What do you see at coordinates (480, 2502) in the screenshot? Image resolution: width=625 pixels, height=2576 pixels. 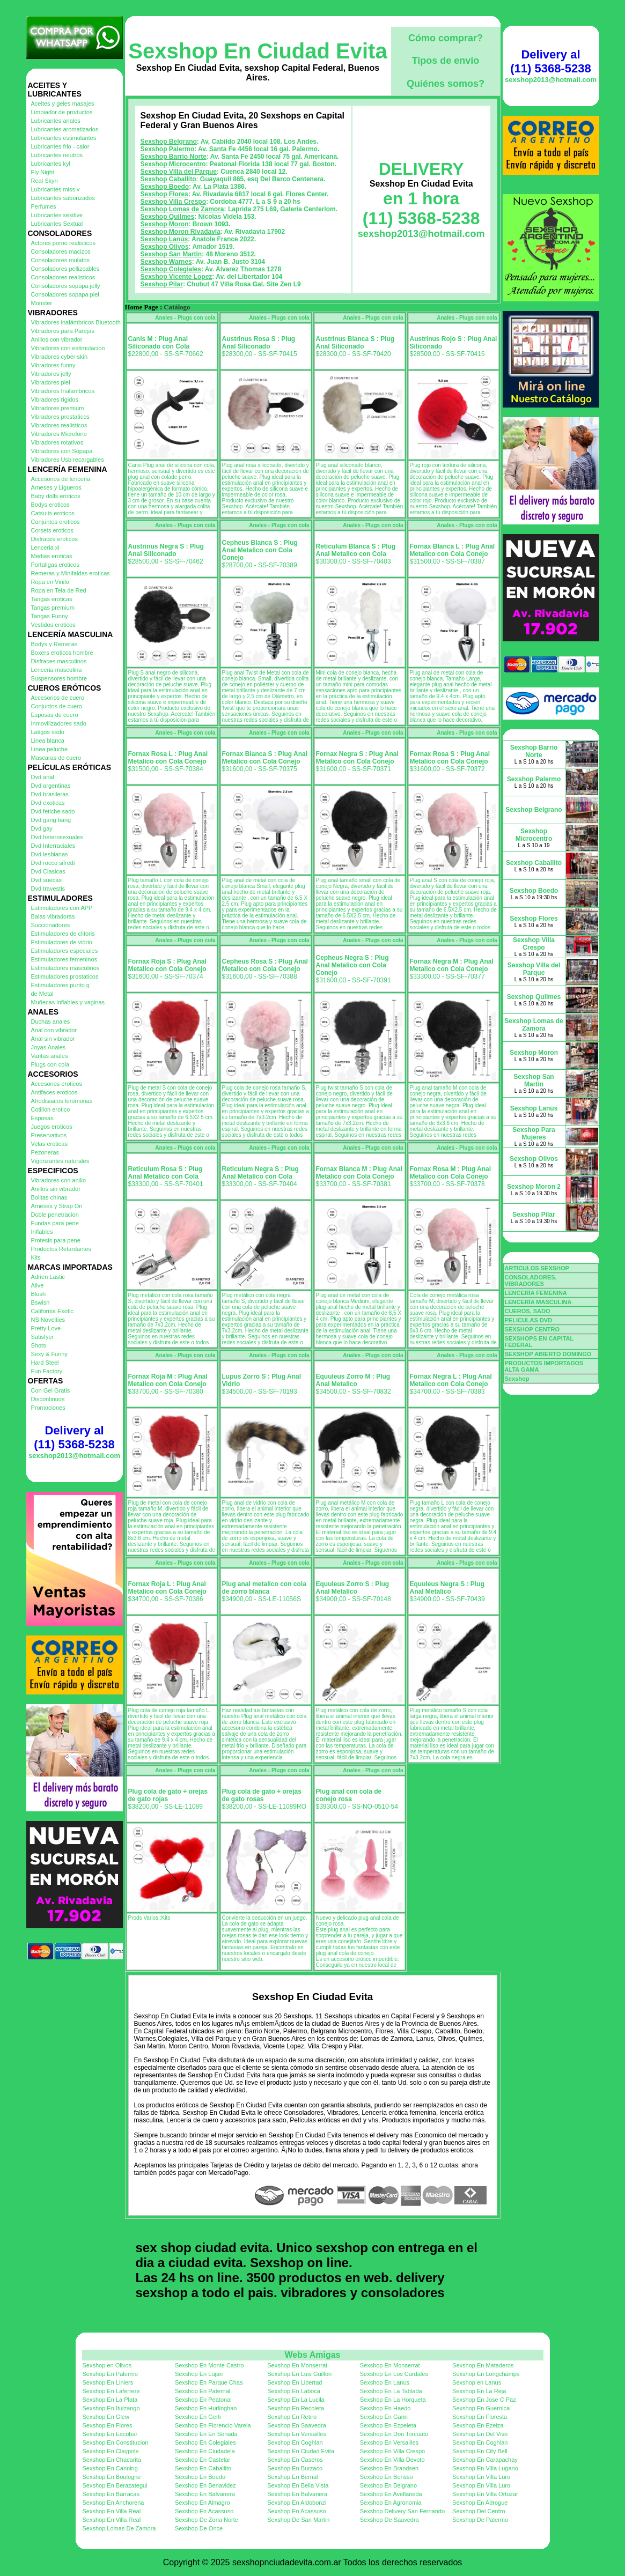 I see `Sexshop En Adrogue` at bounding box center [480, 2502].